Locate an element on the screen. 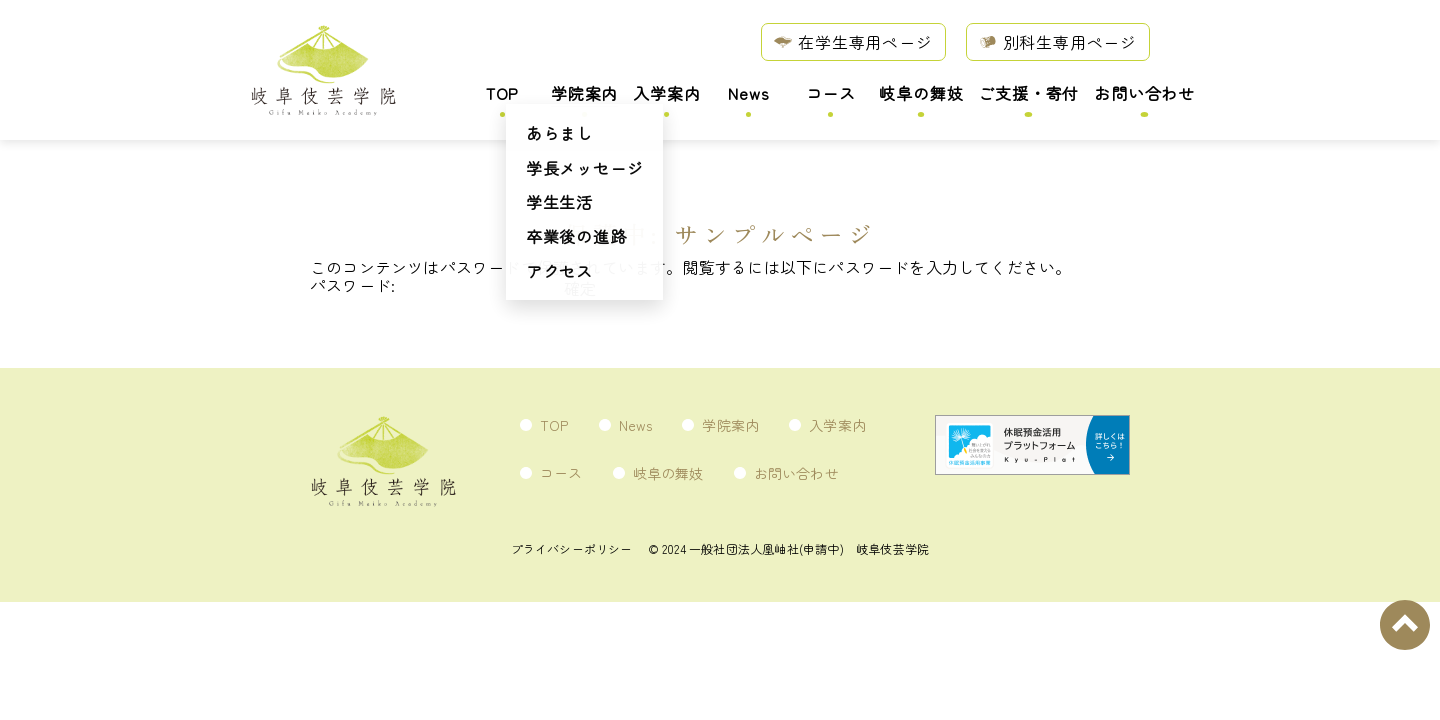  パスワード: is located at coordinates (434, 285).